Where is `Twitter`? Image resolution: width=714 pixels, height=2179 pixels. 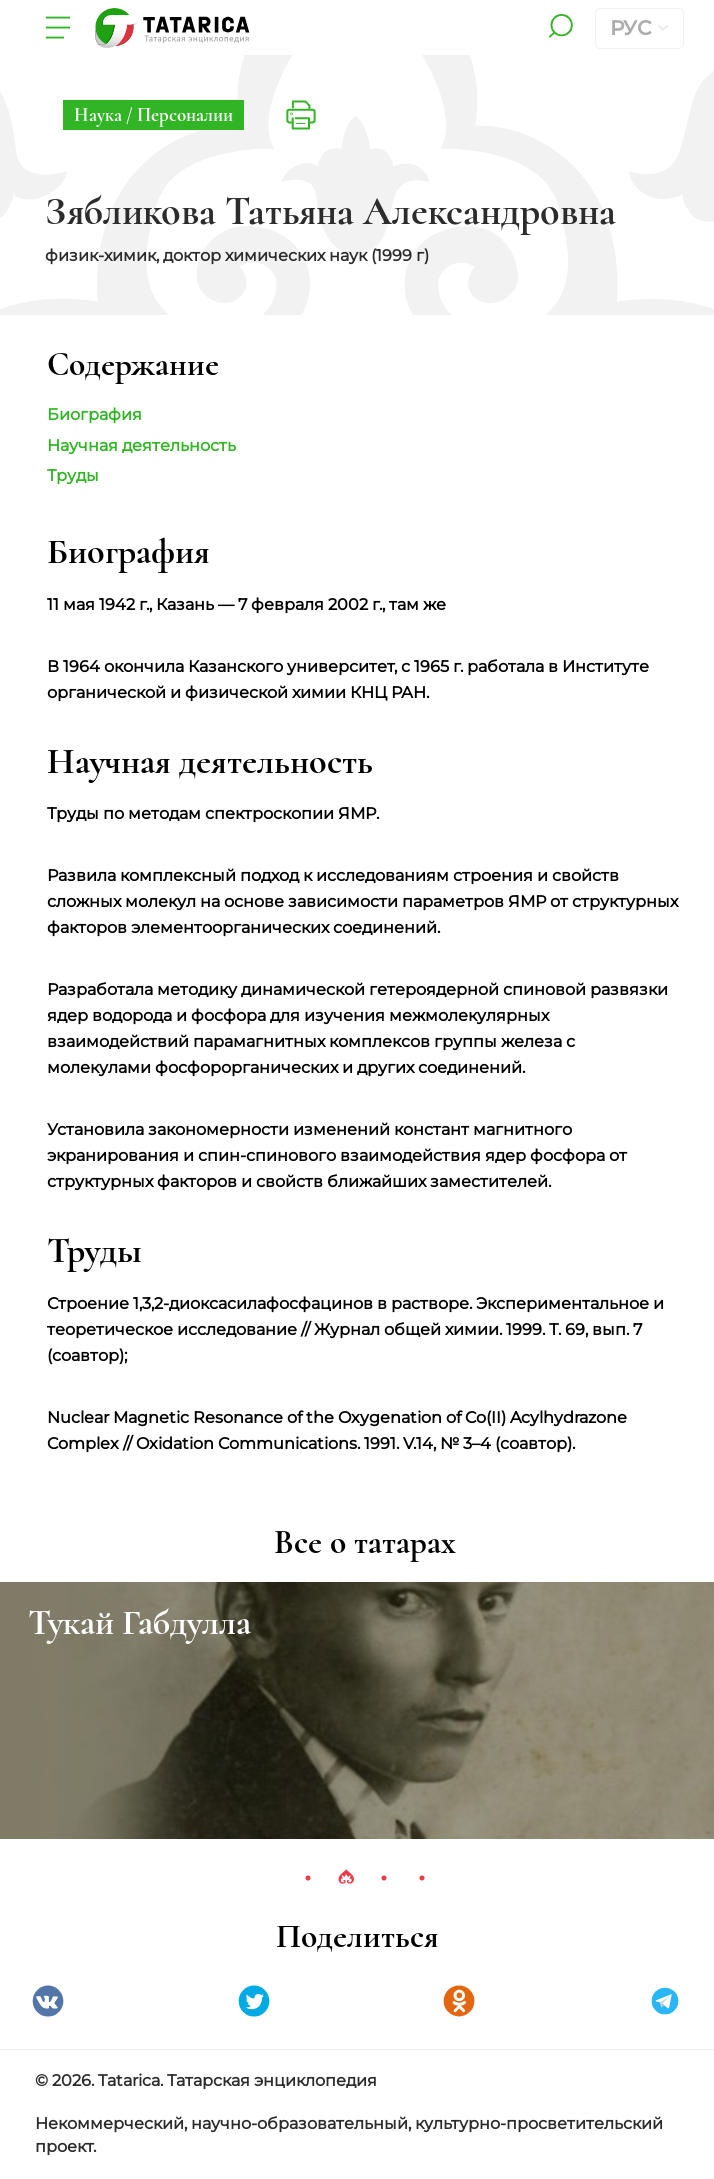 Twitter is located at coordinates (254, 2001).